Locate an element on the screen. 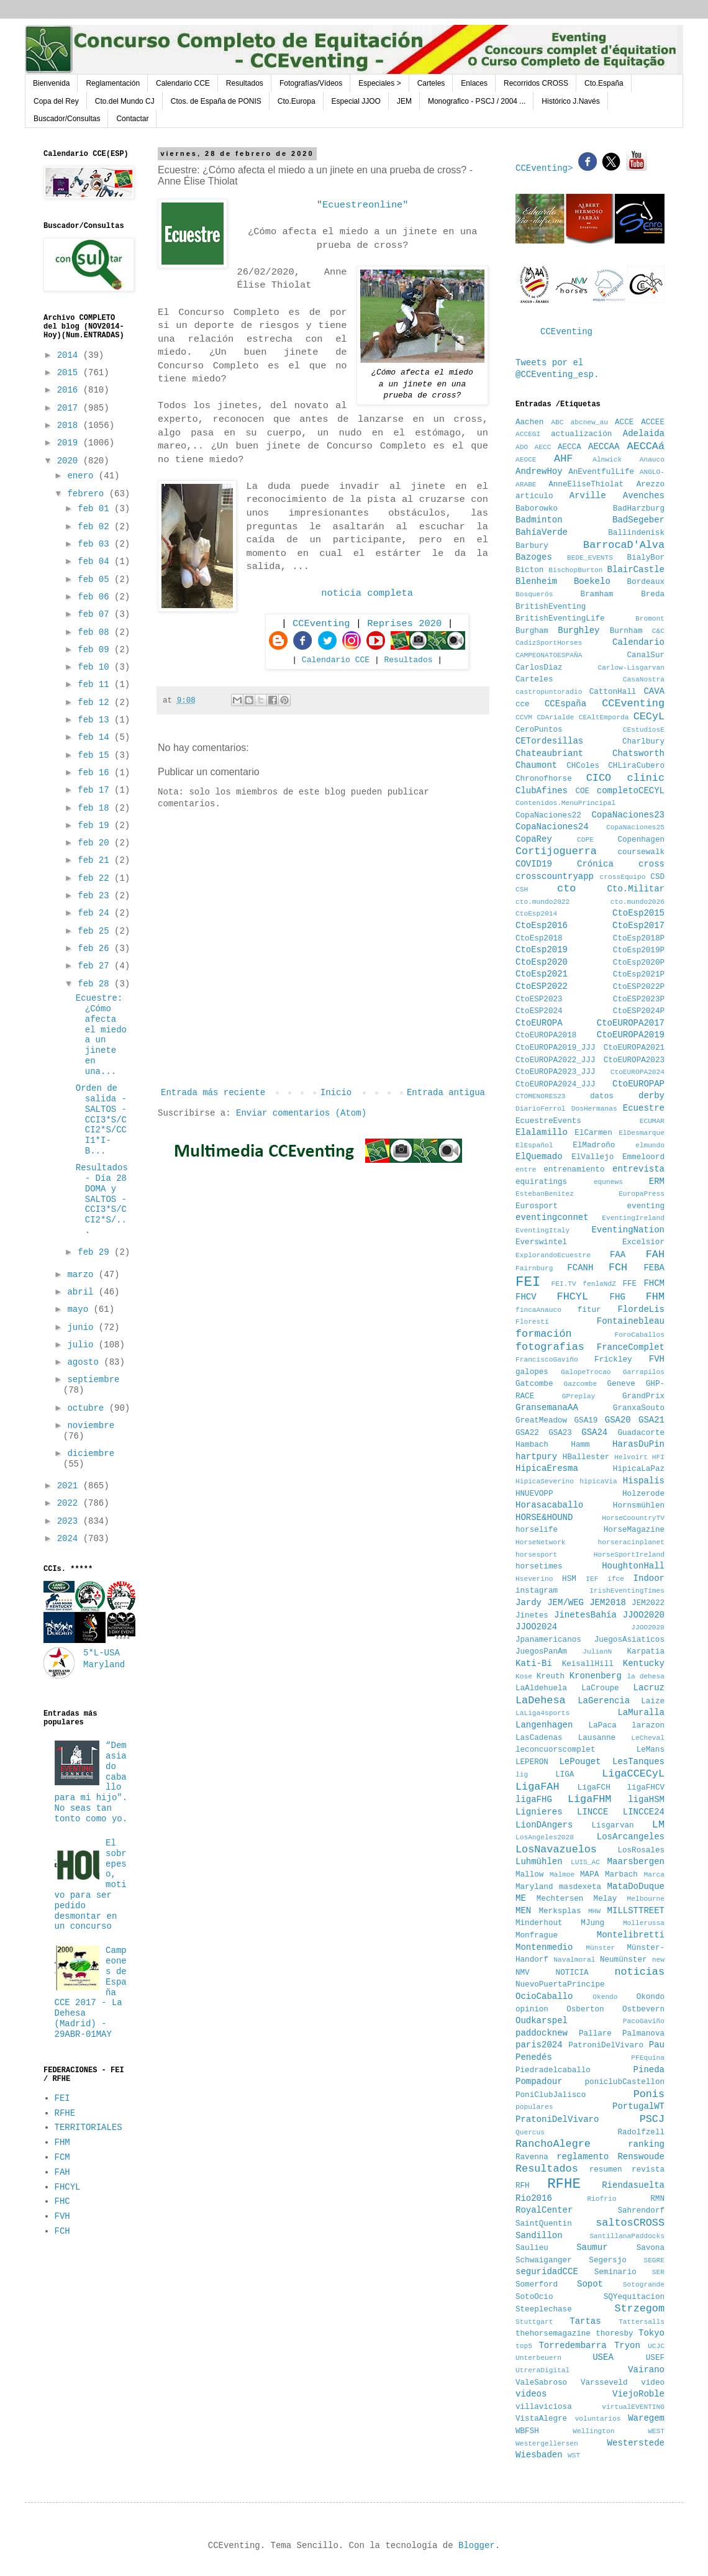 Image resolution: width=708 pixels, height=2576 pixels. LosAngeles2028 is located at coordinates (544, 1837).